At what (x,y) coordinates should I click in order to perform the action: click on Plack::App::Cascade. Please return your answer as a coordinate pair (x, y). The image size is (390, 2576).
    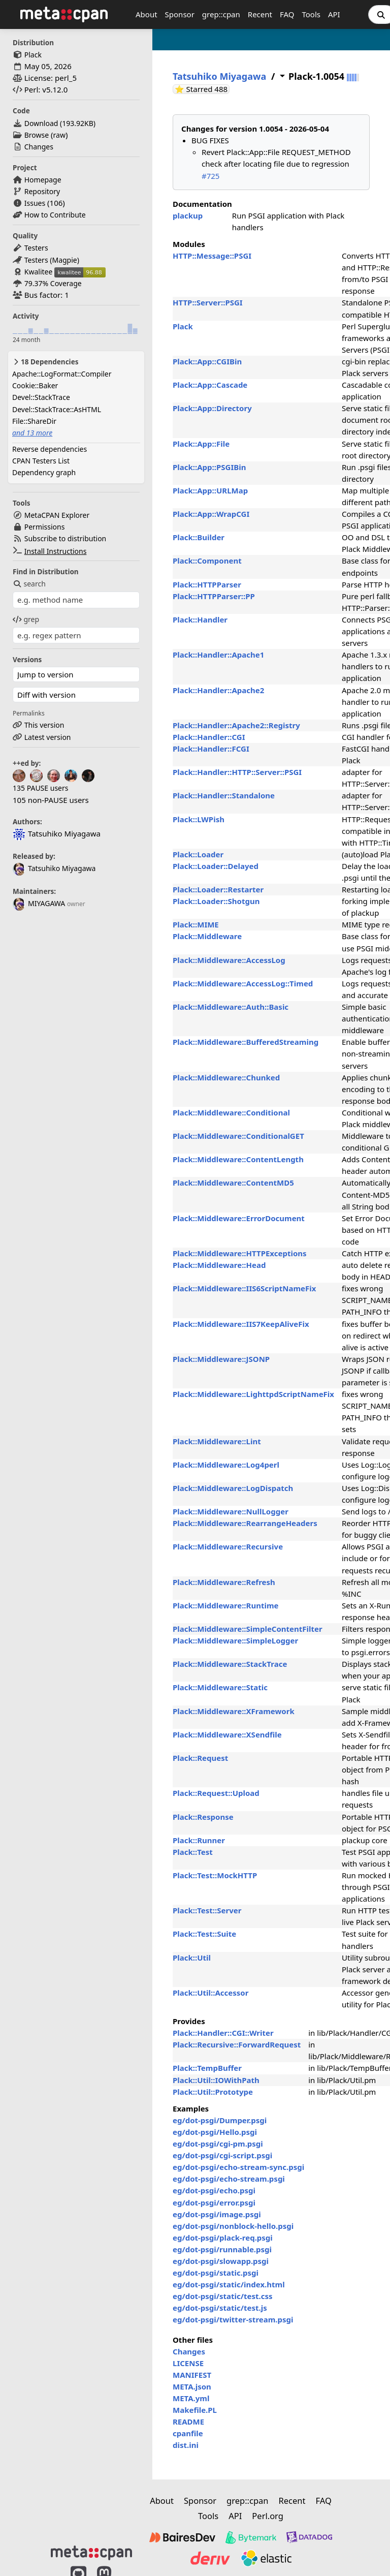
    Looking at the image, I should click on (210, 385).